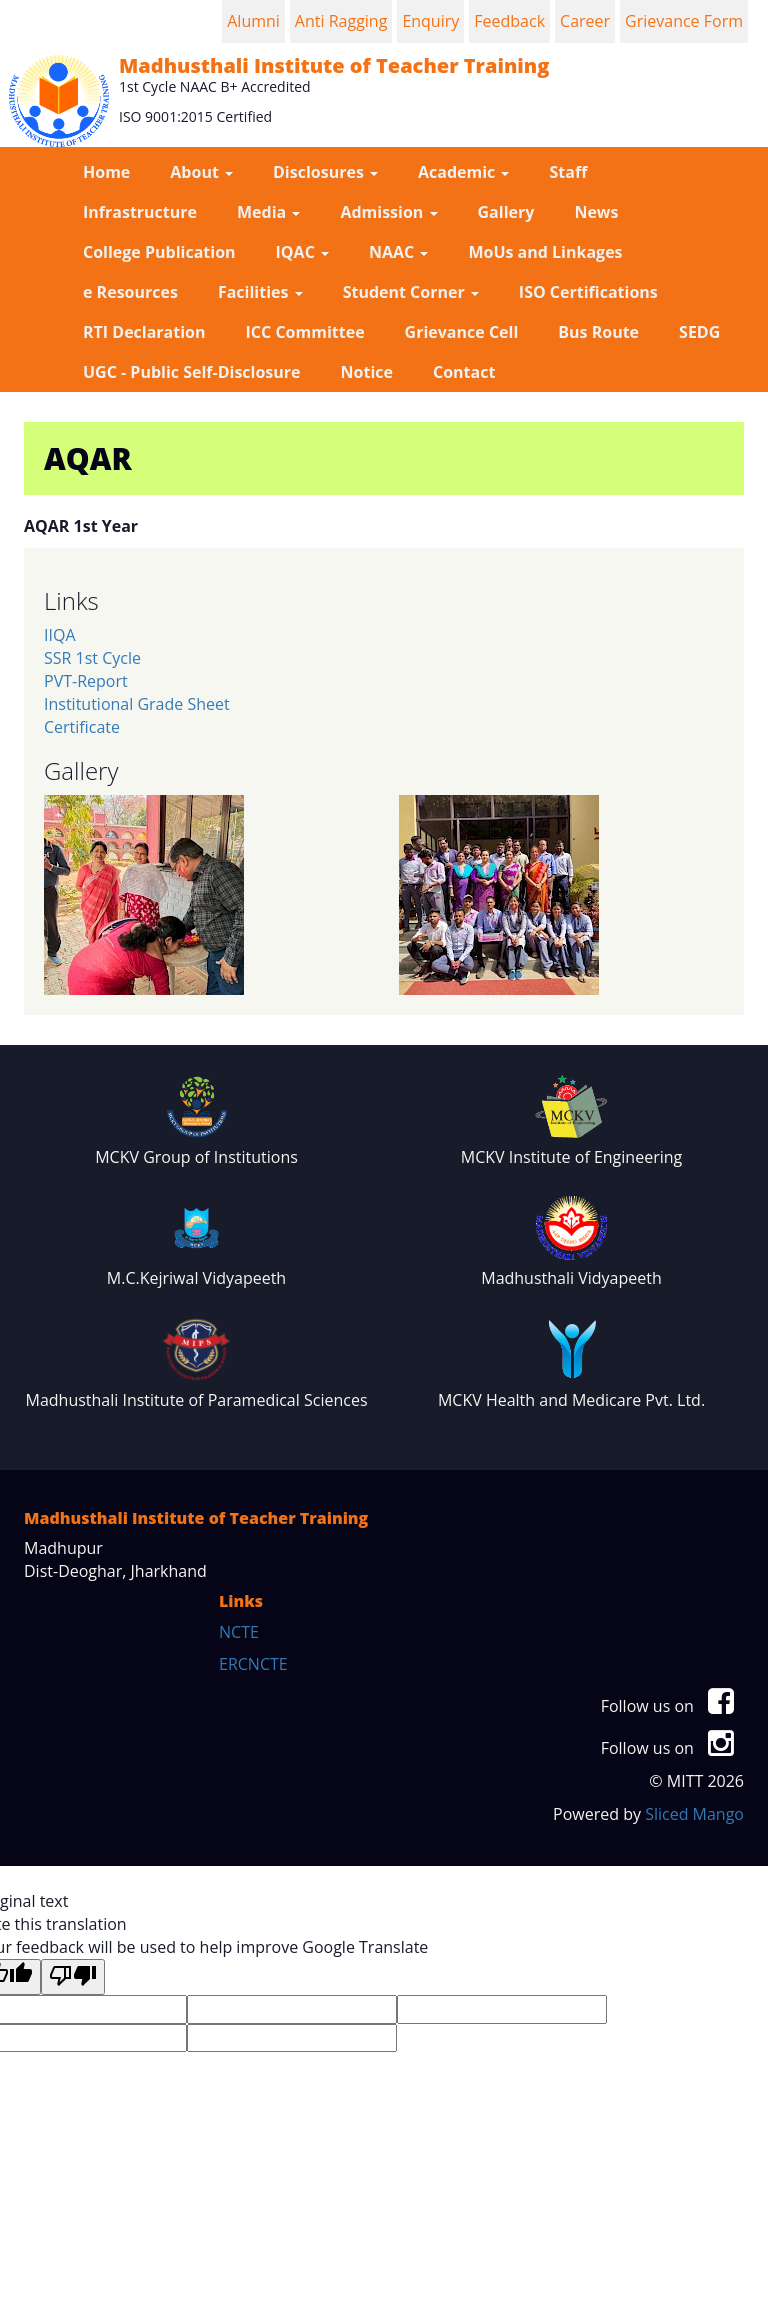 Image resolution: width=768 pixels, height=2310 pixels. Describe the element at coordinates (92, 658) in the screenshot. I see `SSR 1st Cycle` at that location.